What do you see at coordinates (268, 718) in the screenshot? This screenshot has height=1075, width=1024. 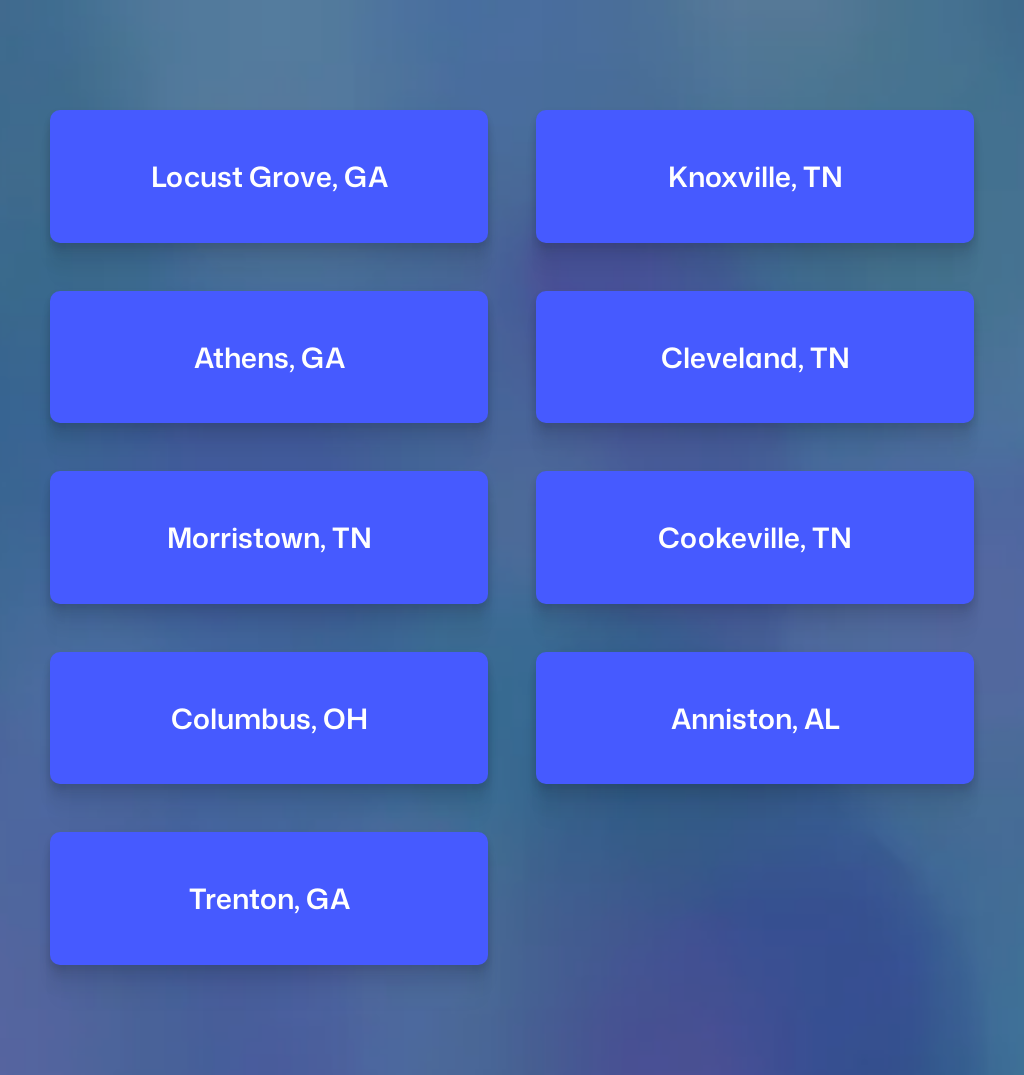 I see `Columbus, OH` at bounding box center [268, 718].